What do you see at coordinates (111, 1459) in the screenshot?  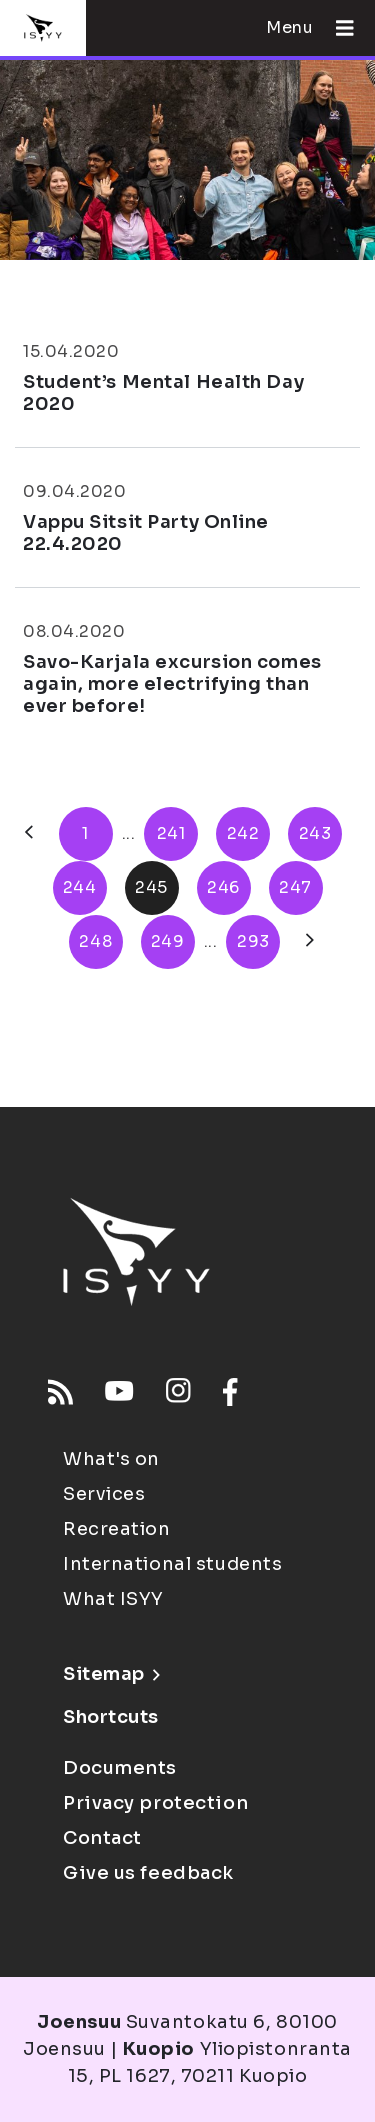 I see `What's on` at bounding box center [111, 1459].